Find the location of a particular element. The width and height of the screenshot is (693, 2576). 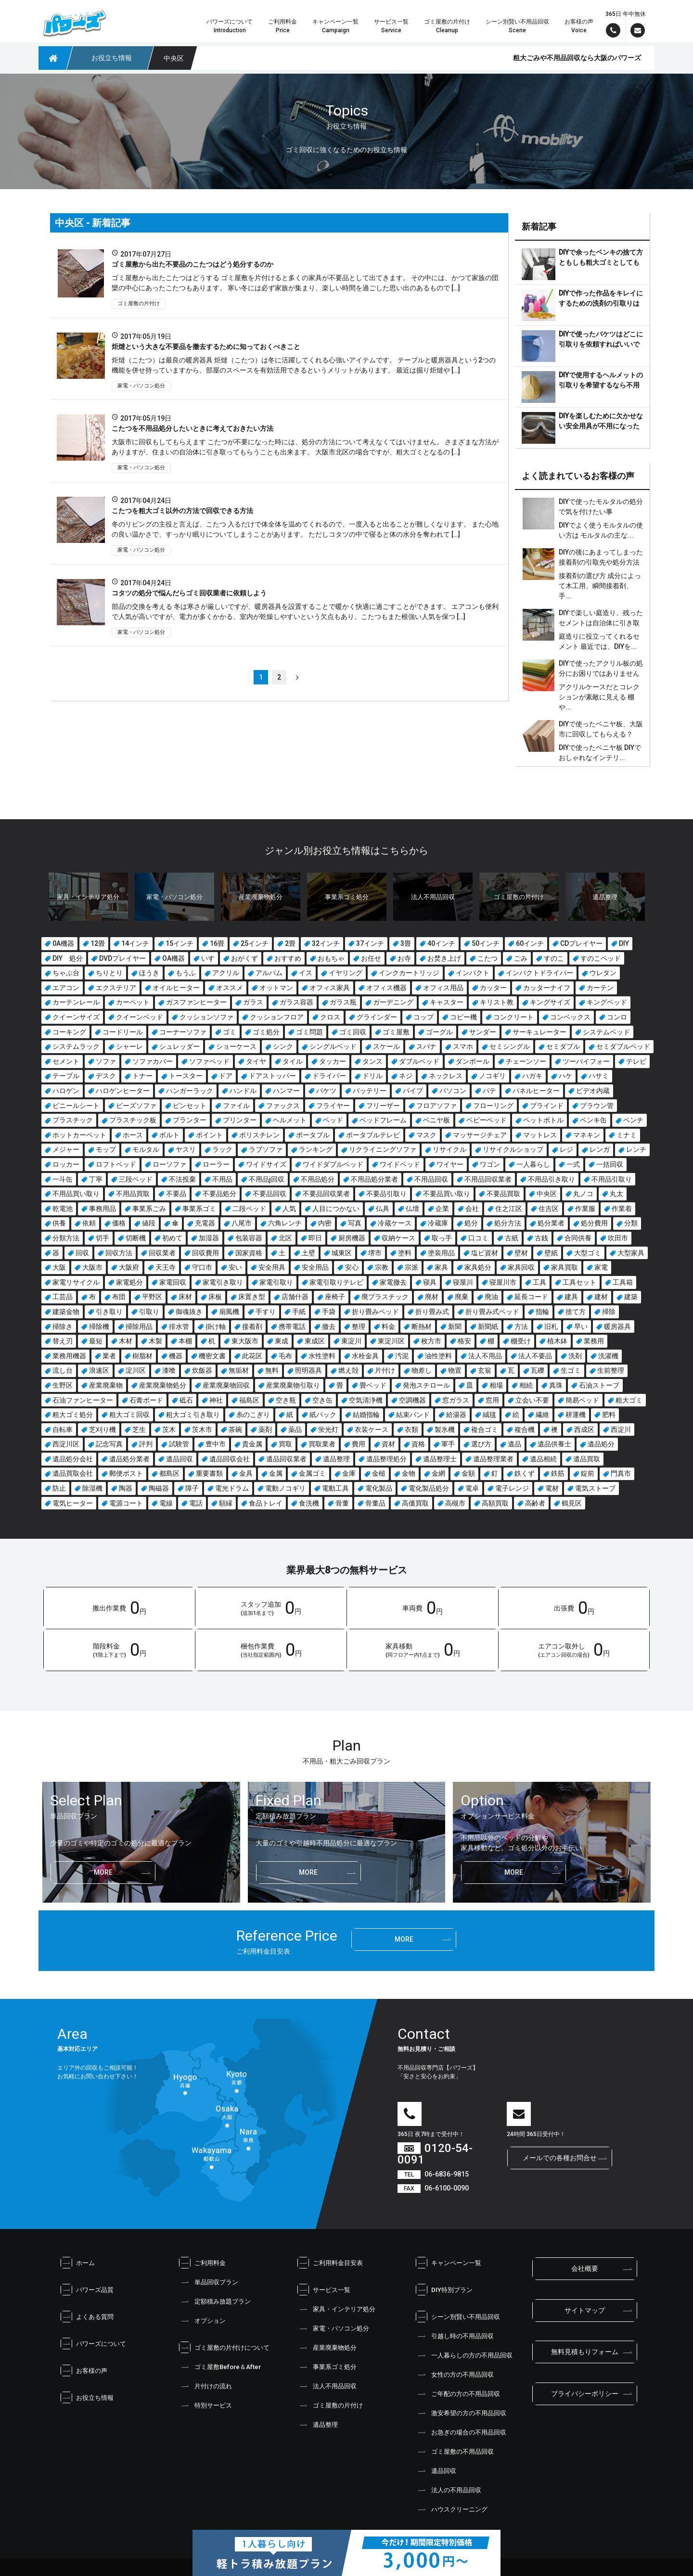

マッサージチェア is located at coordinates (480, 1135).